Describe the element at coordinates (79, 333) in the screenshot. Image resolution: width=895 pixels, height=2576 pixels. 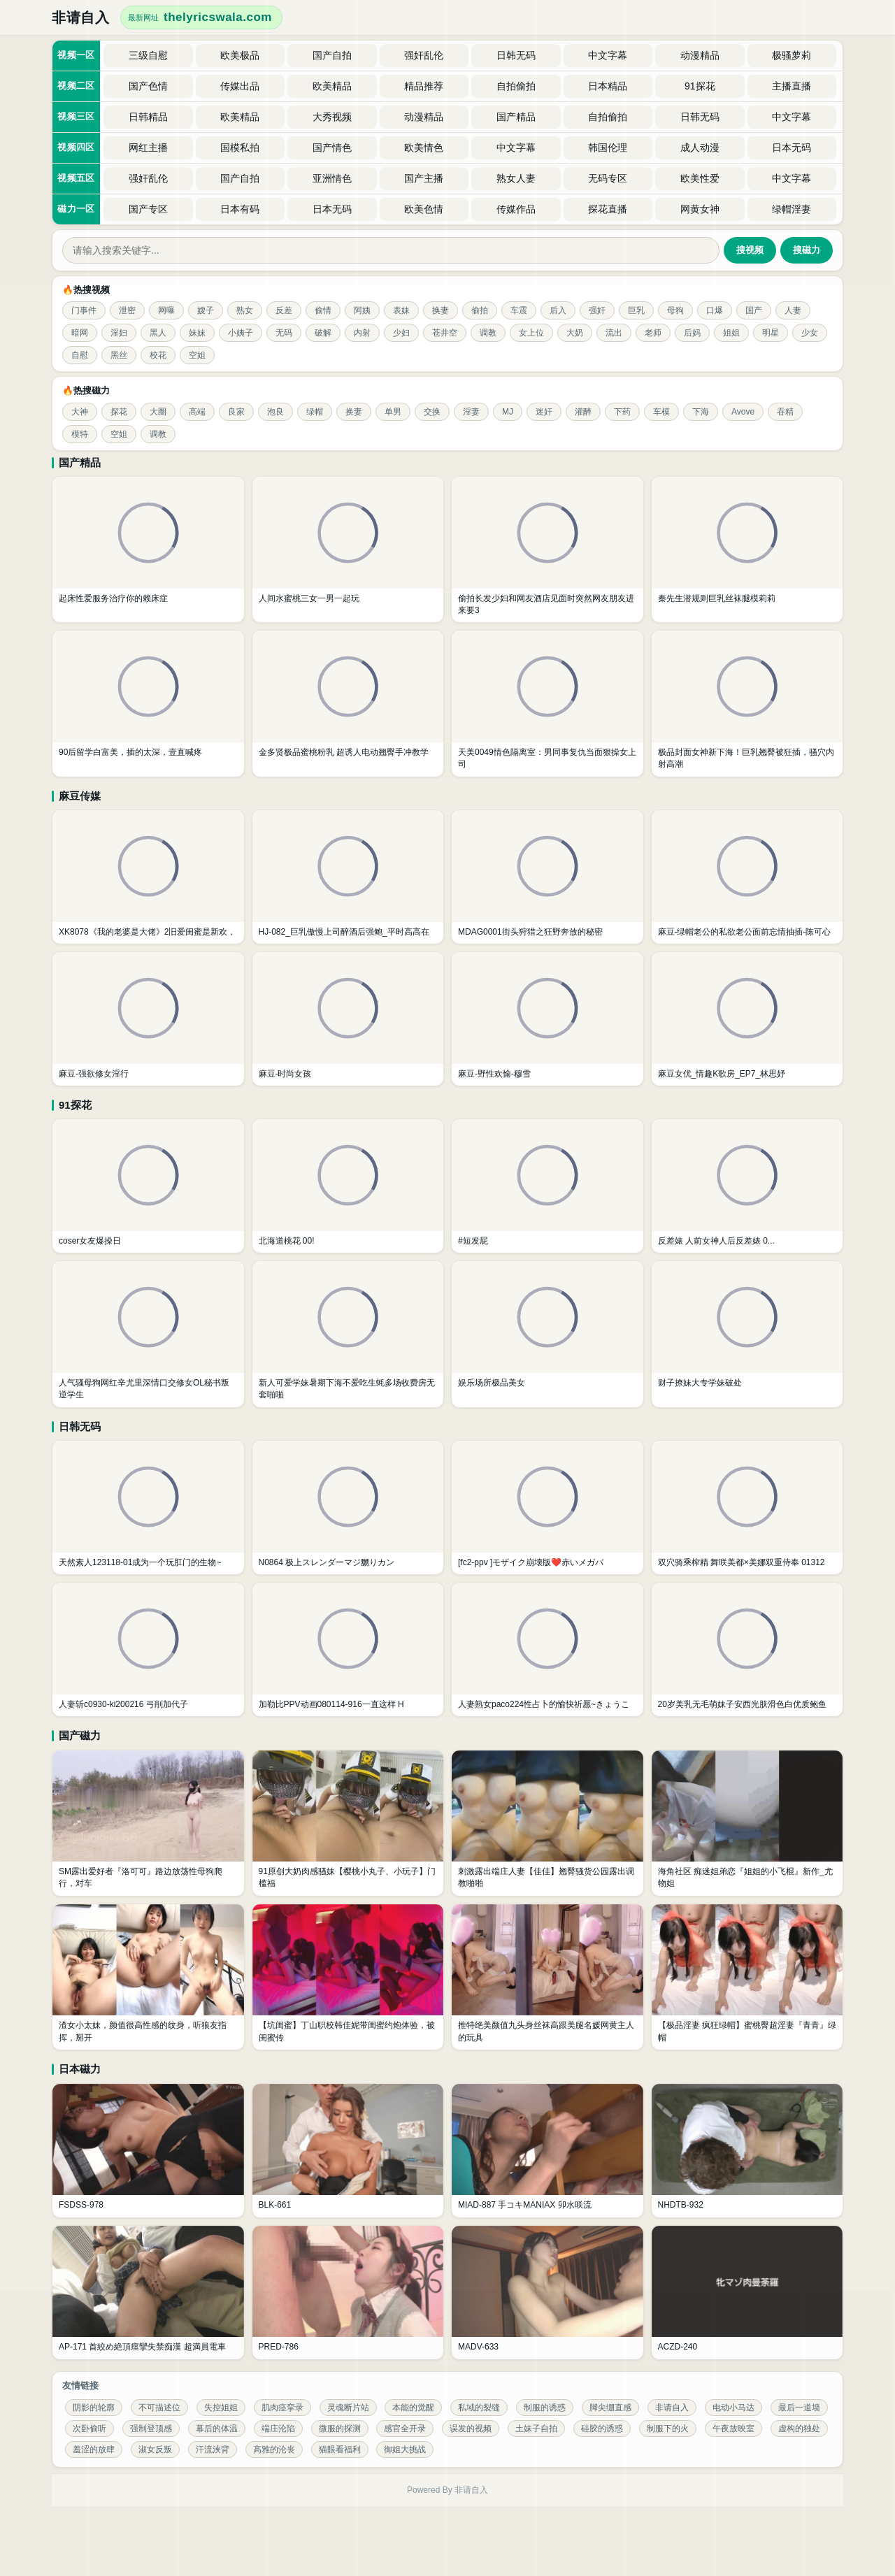
I see `暗网` at that location.